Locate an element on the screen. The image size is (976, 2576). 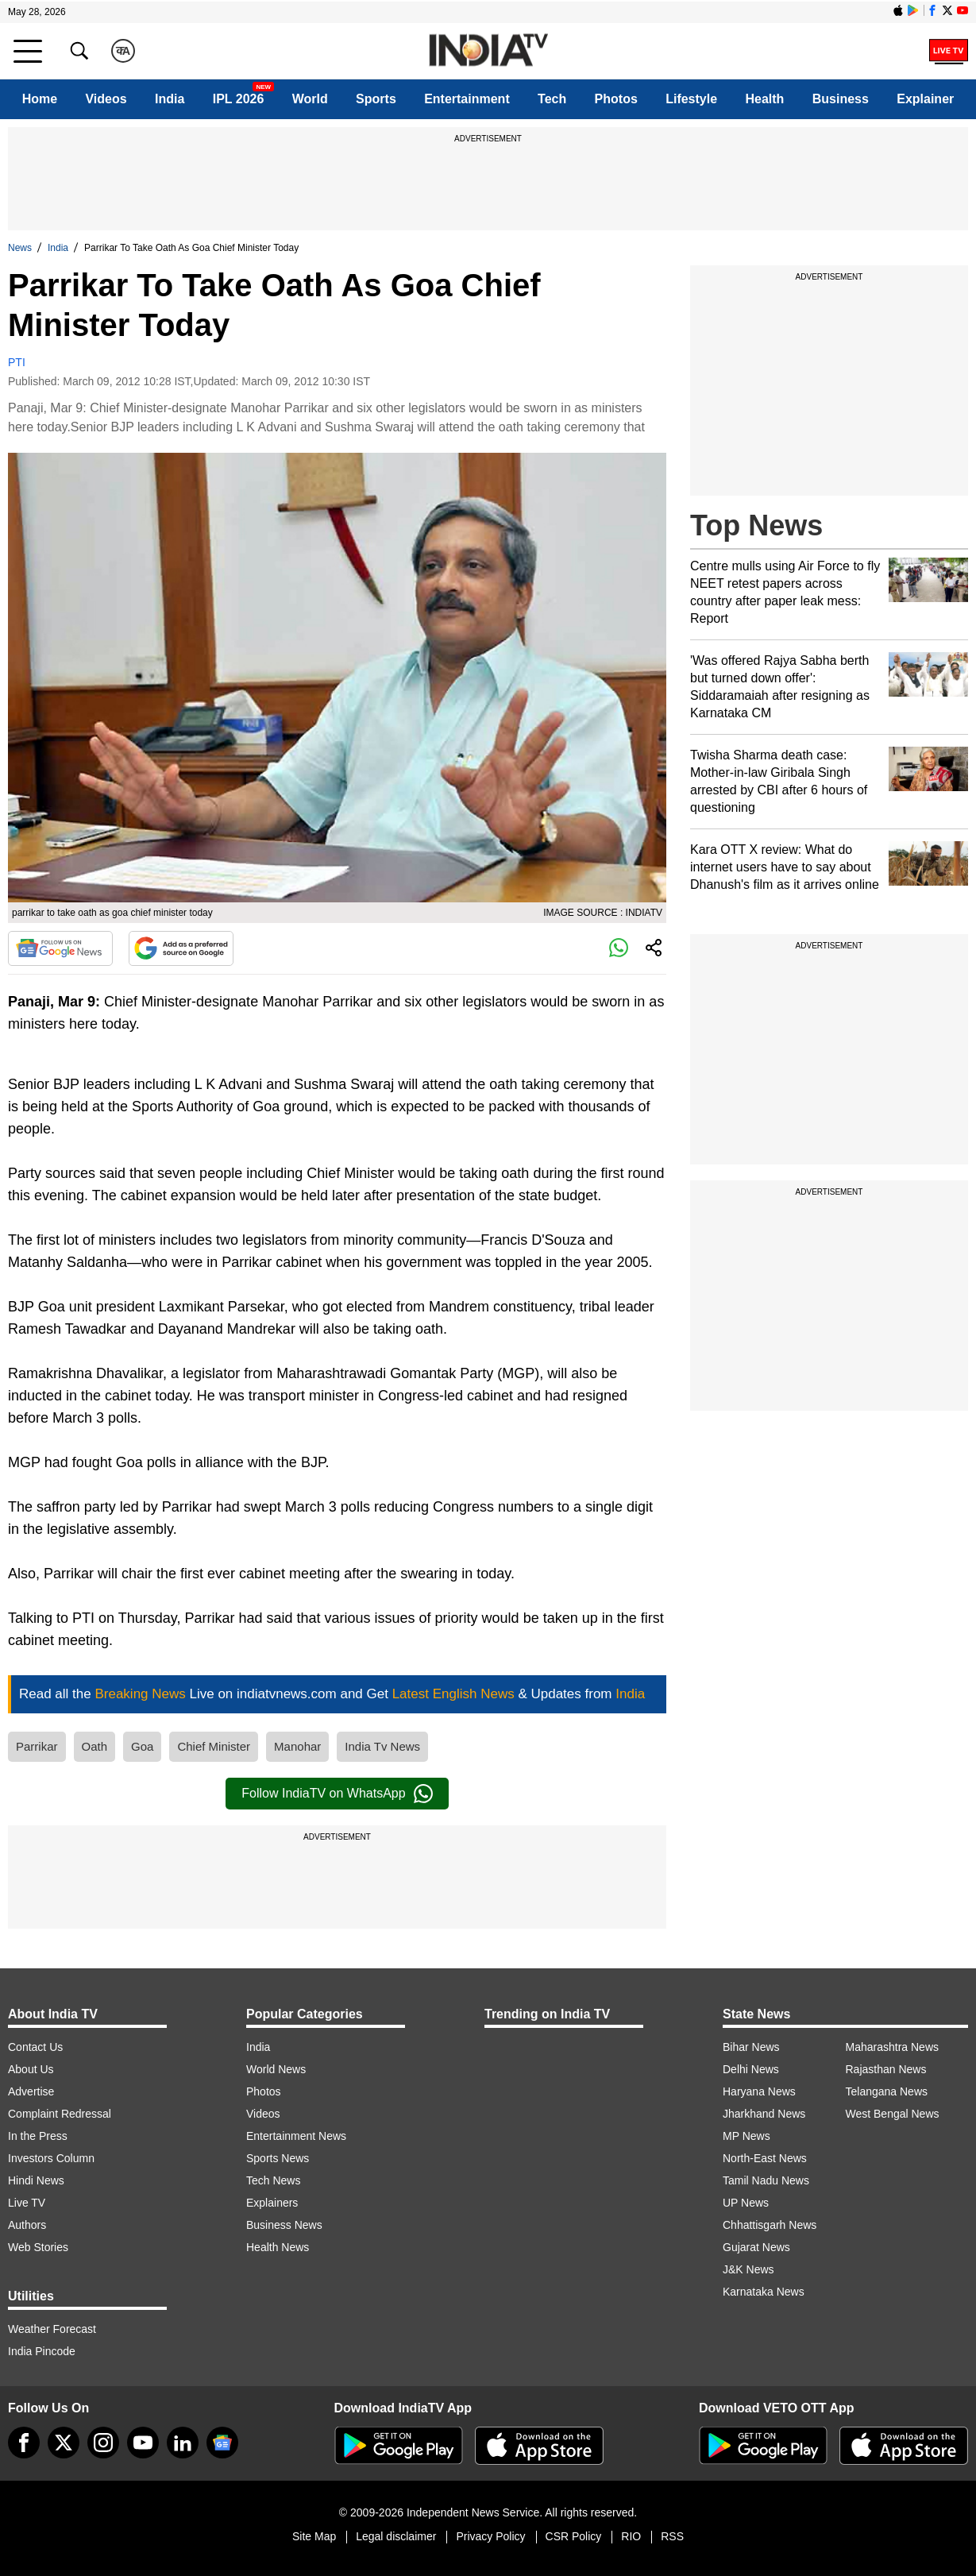
In the Press is located at coordinates (38, 2136).